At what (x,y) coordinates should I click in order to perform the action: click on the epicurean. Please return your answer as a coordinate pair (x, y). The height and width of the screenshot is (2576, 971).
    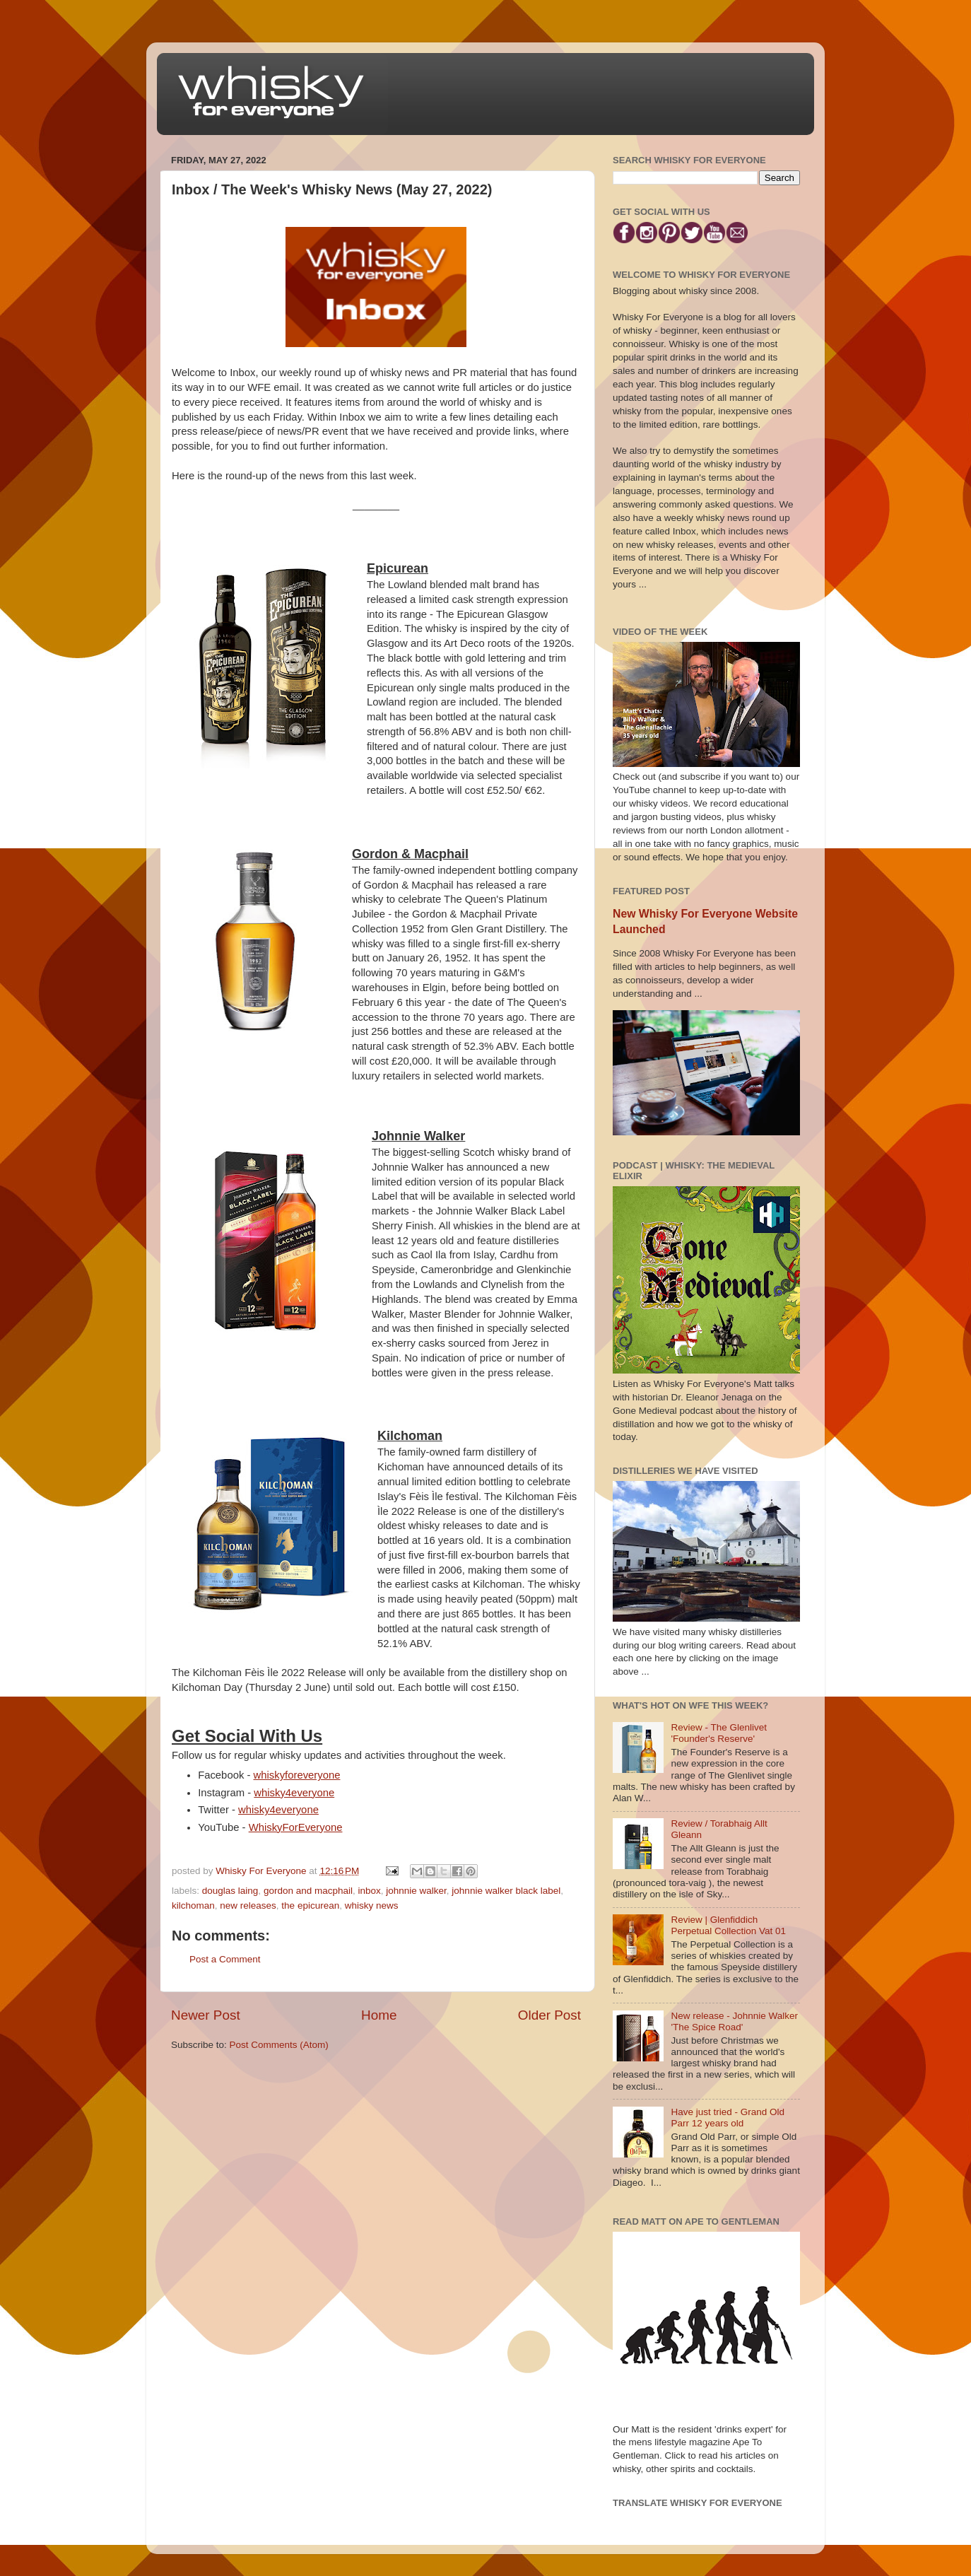
    Looking at the image, I should click on (310, 1905).